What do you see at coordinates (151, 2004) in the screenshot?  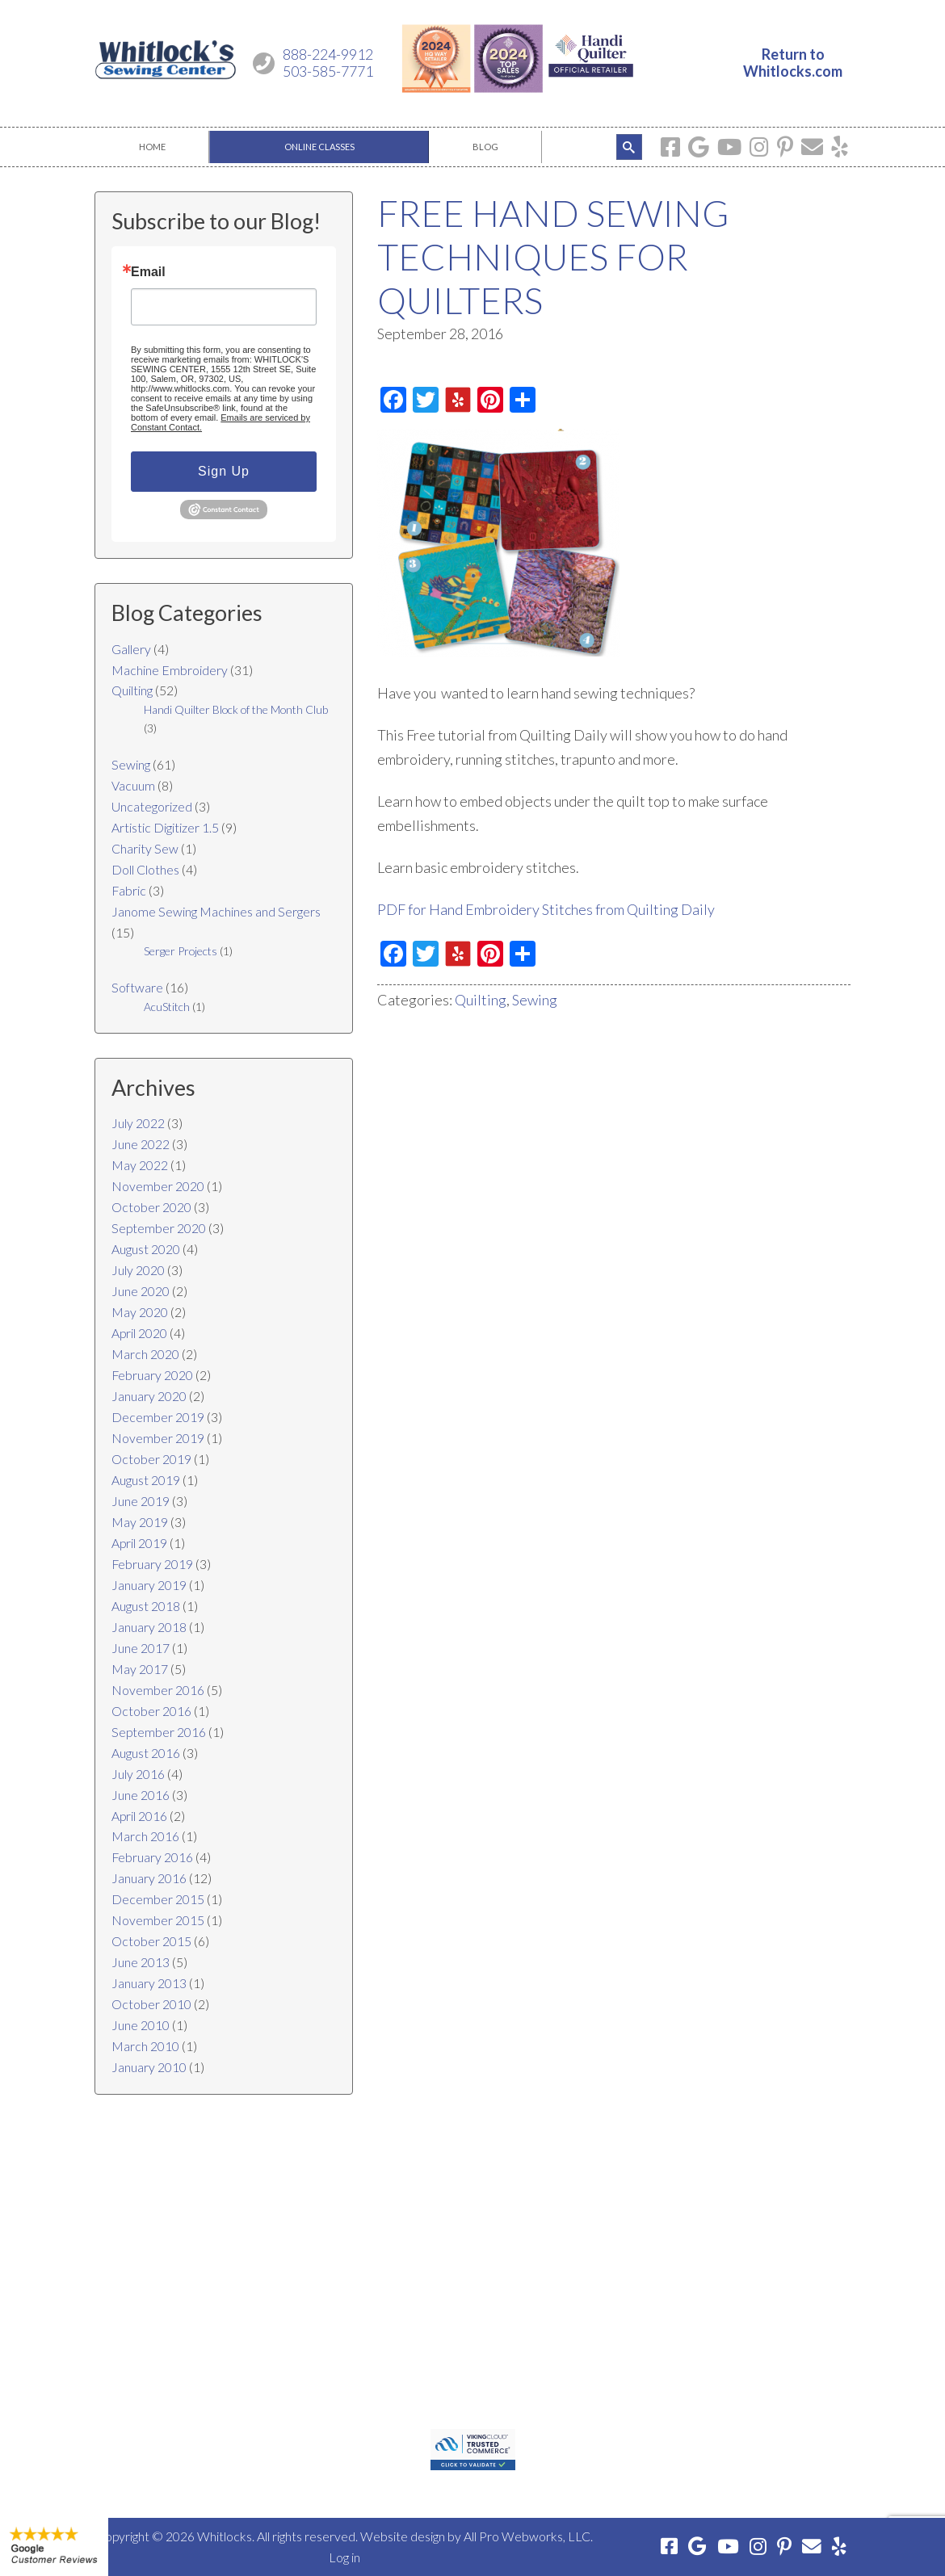 I see `October 2010` at bounding box center [151, 2004].